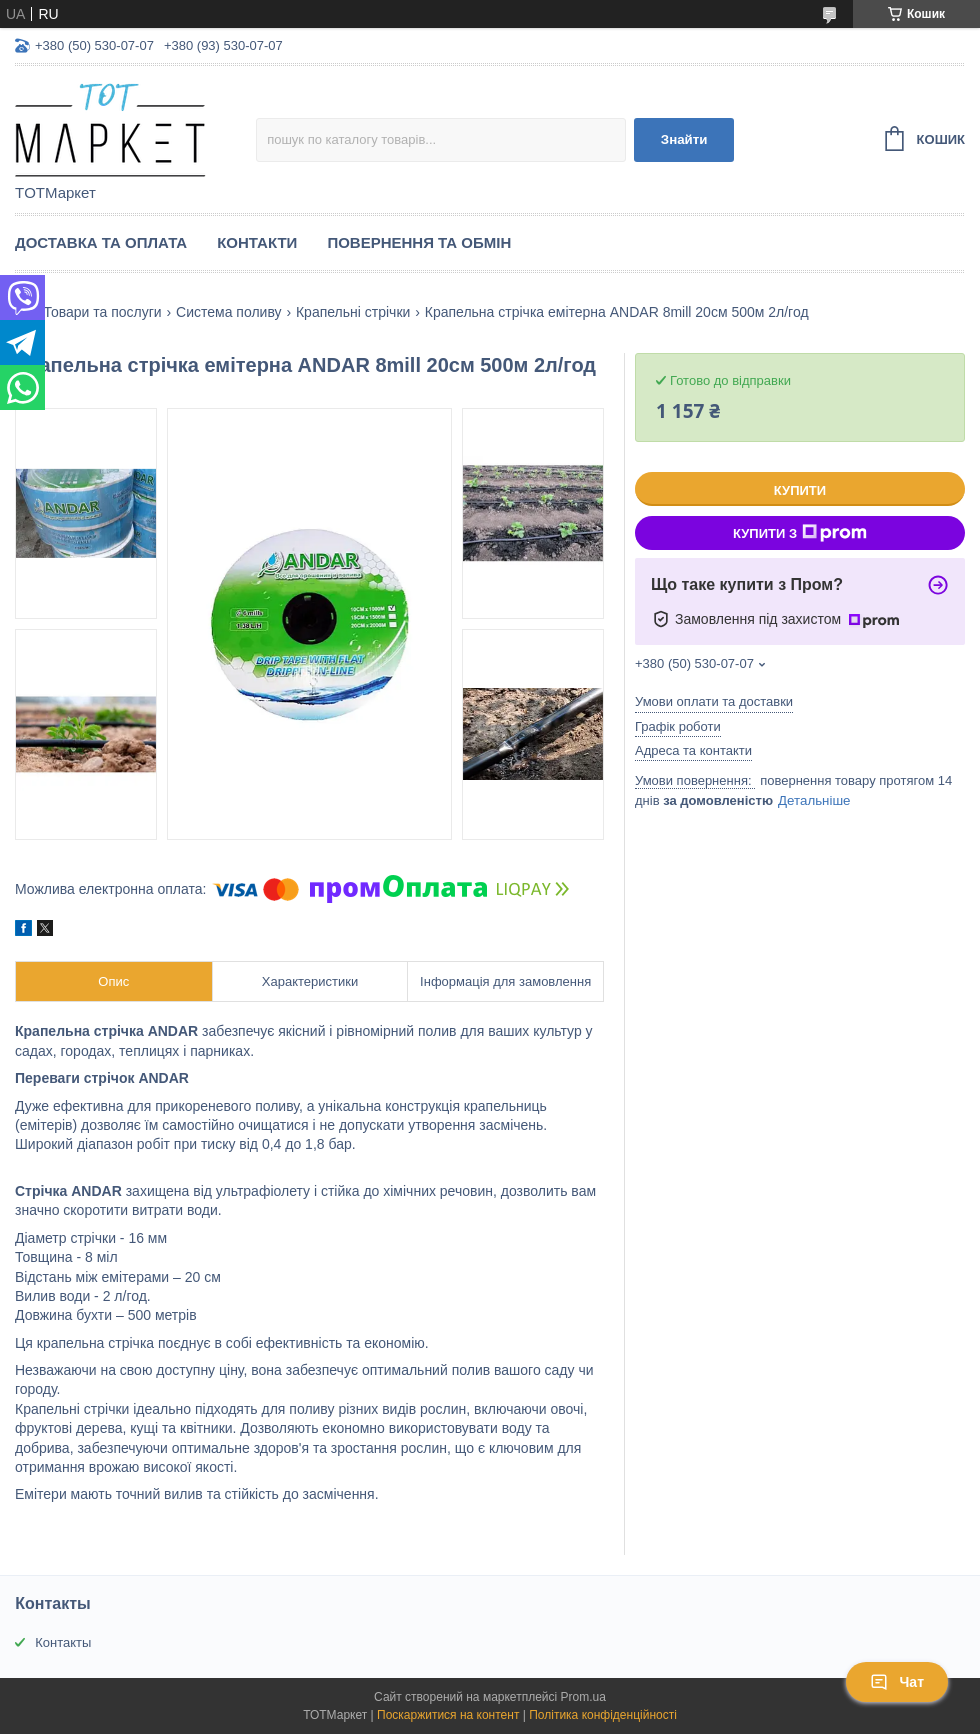 This screenshot has width=980, height=1734. Describe the element at coordinates (897, 1682) in the screenshot. I see `Чат` at that location.